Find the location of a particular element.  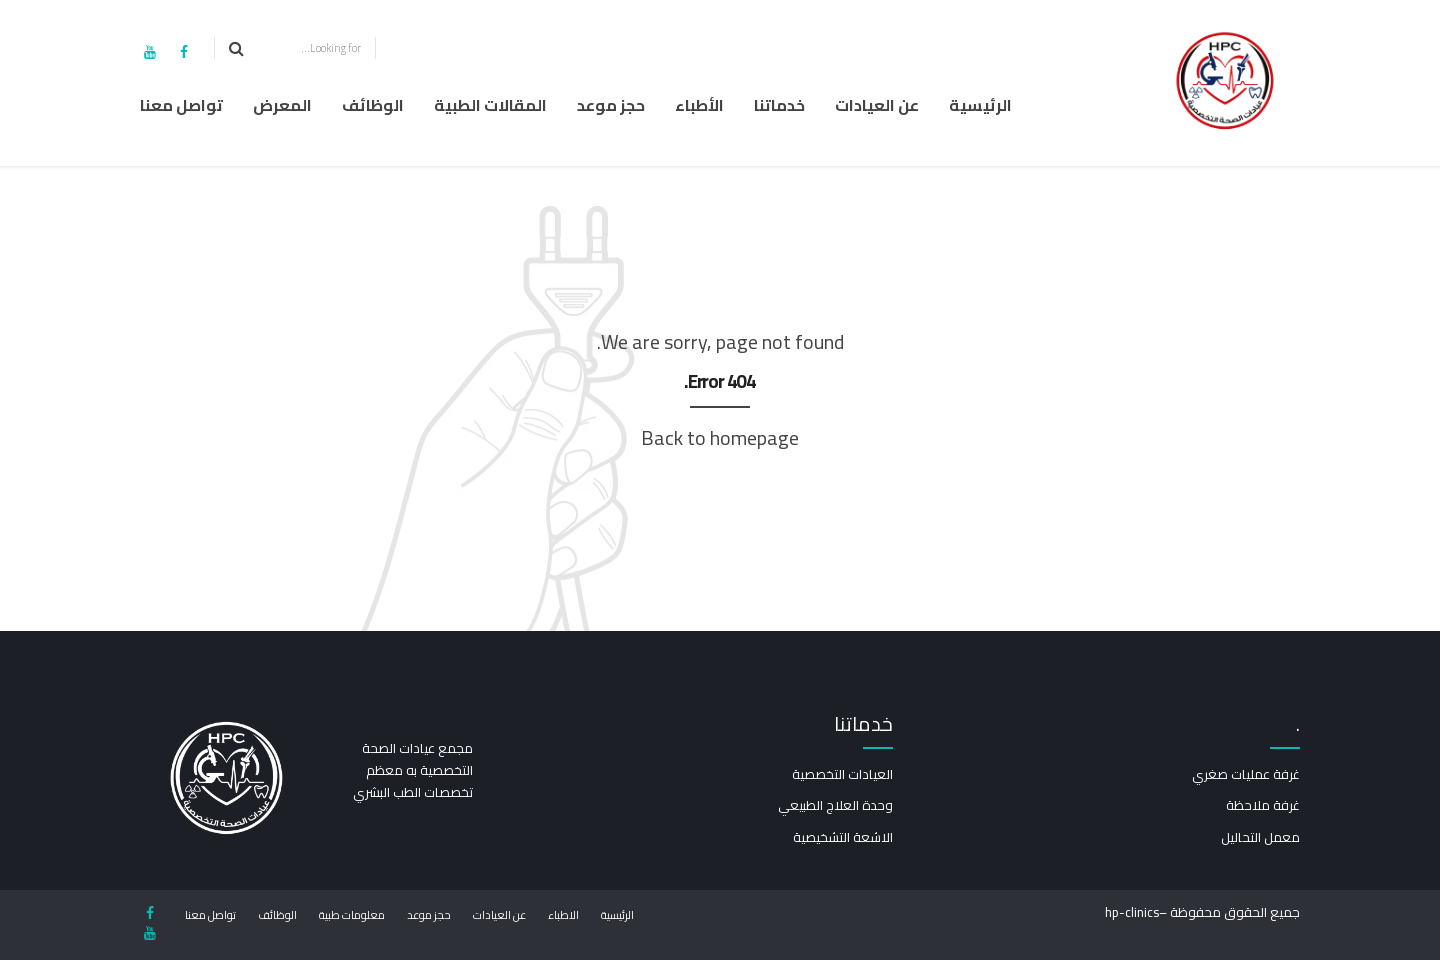

تواصل معنا is located at coordinates (181, 105).